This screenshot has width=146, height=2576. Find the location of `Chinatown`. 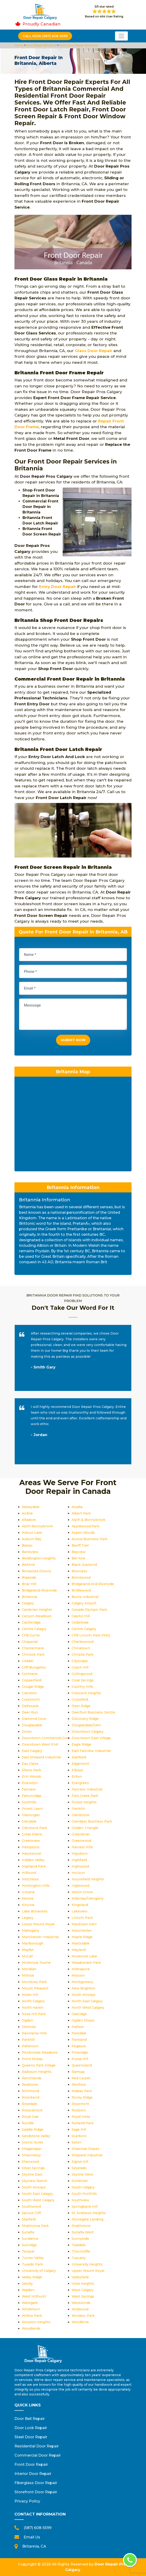

Chinatown is located at coordinates (81, 1648).